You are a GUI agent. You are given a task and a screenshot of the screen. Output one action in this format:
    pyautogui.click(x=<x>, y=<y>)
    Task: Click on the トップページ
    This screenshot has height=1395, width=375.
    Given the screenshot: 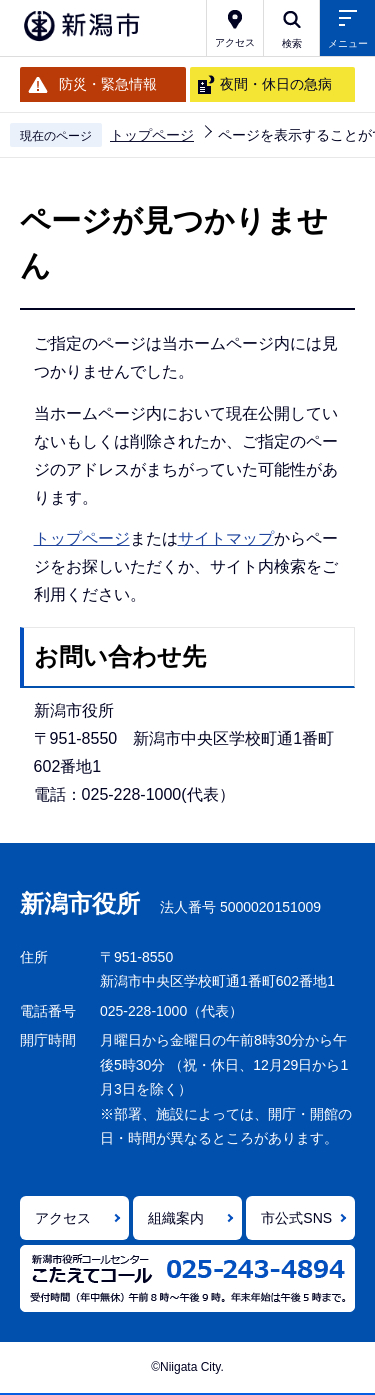 What is the action you would take?
    pyautogui.click(x=152, y=135)
    